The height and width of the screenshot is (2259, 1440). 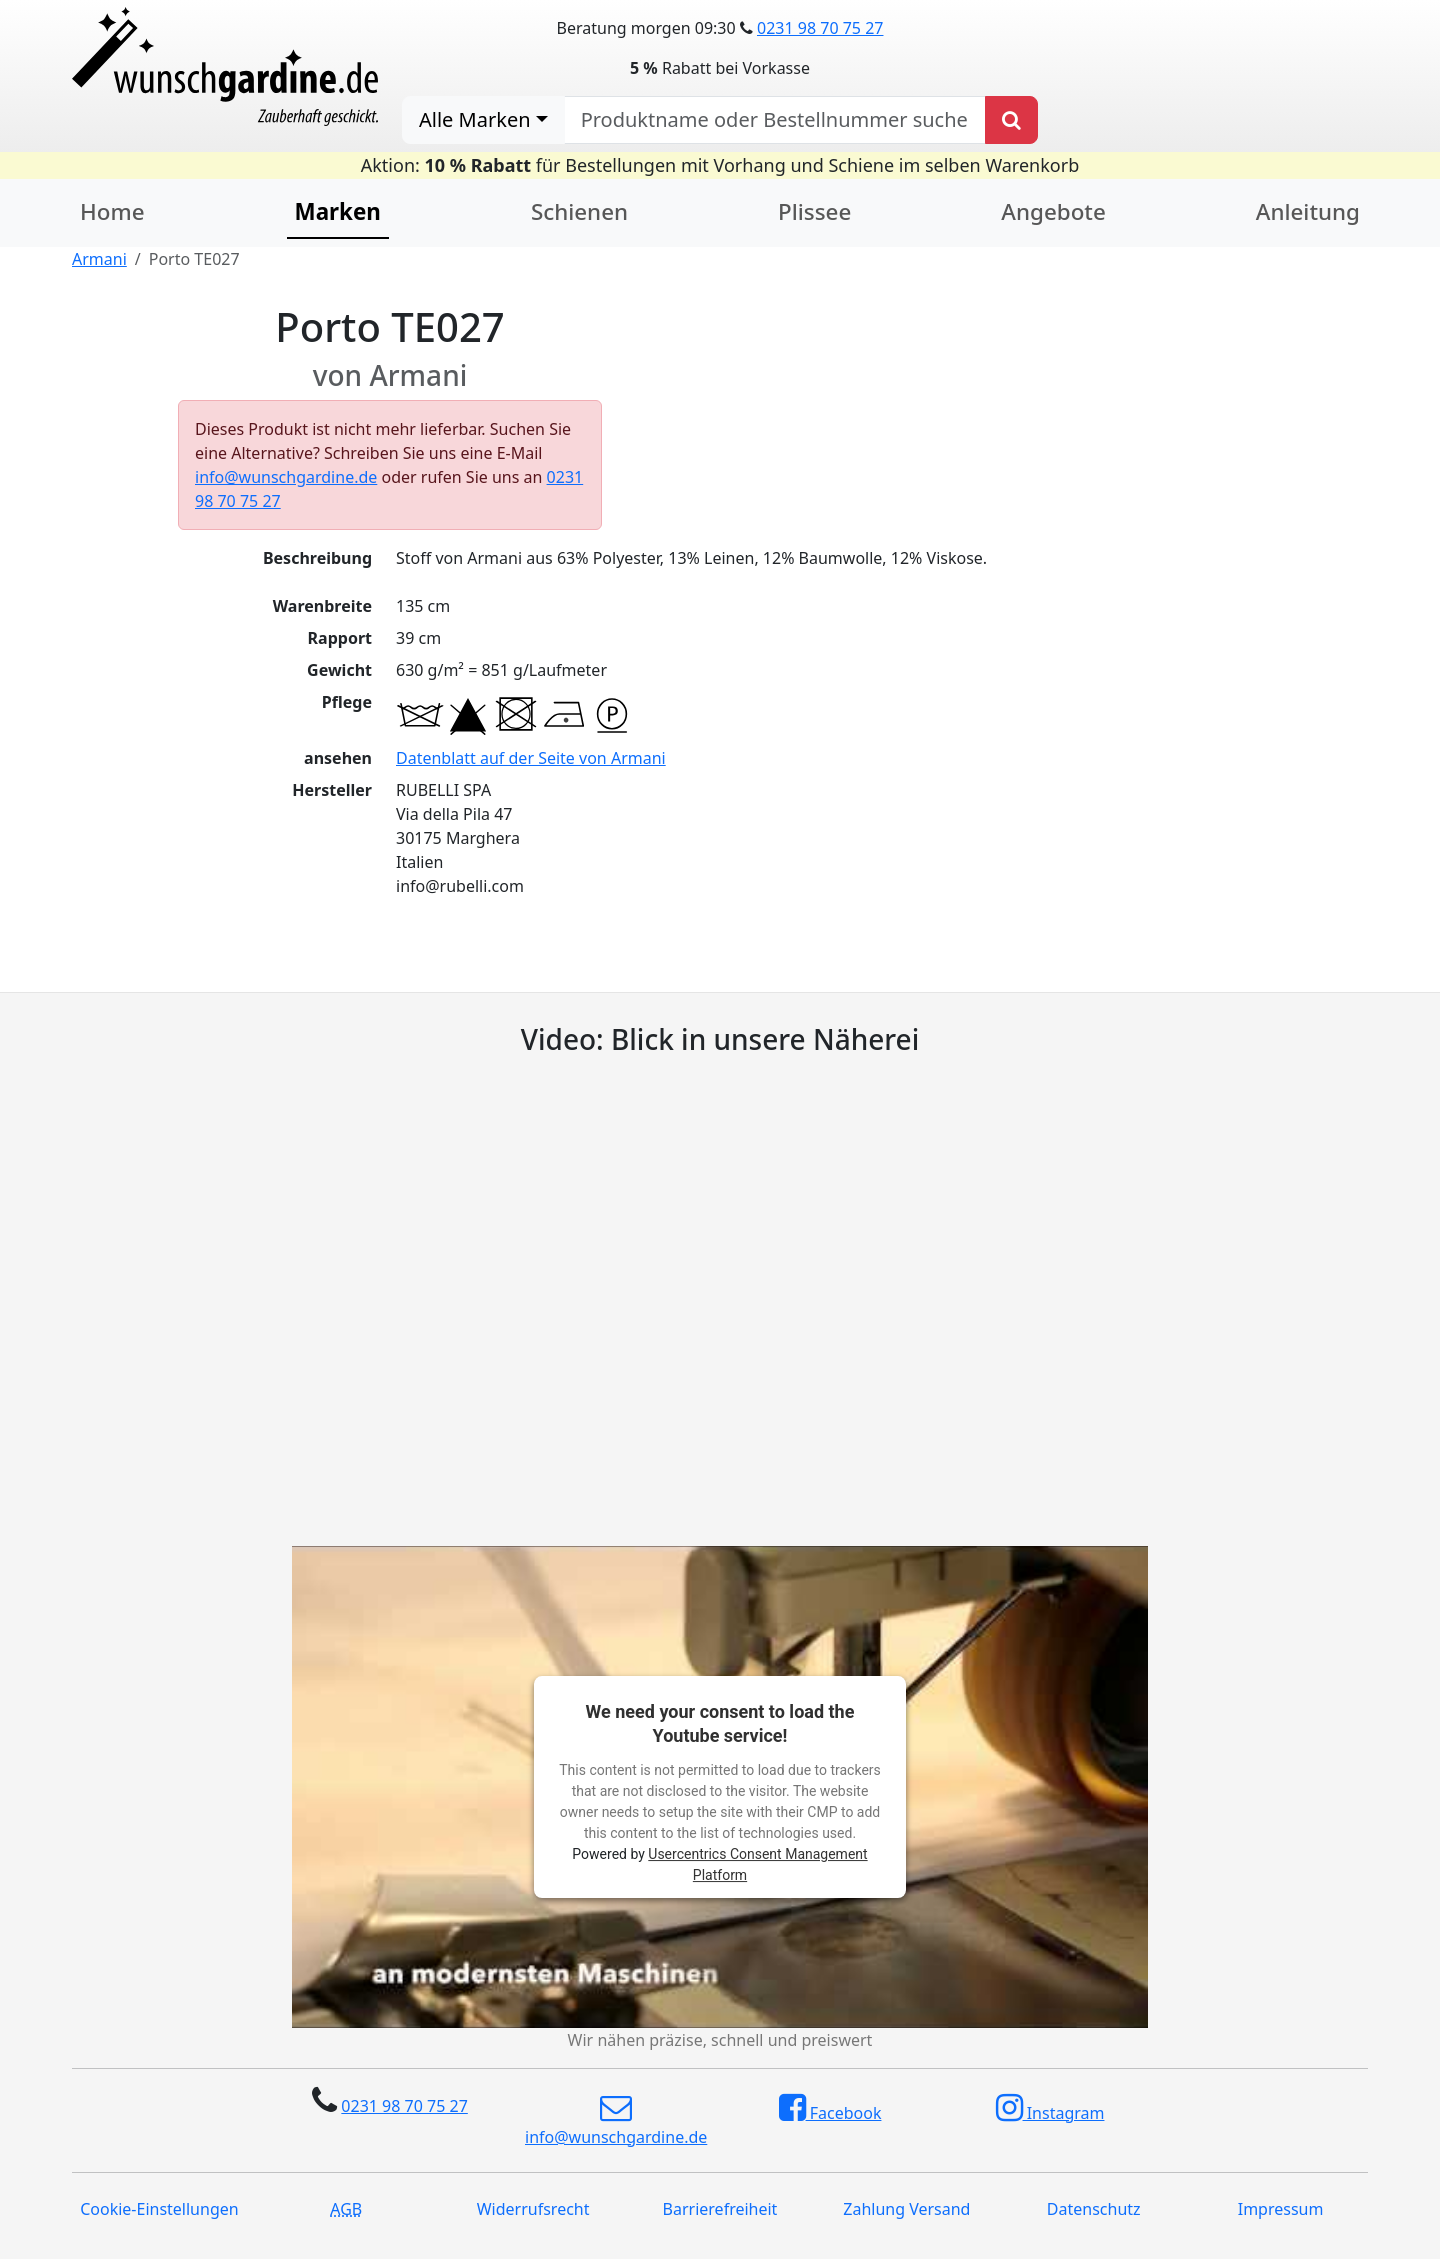 I want to click on Datenschutz, so click(x=1094, y=2209).